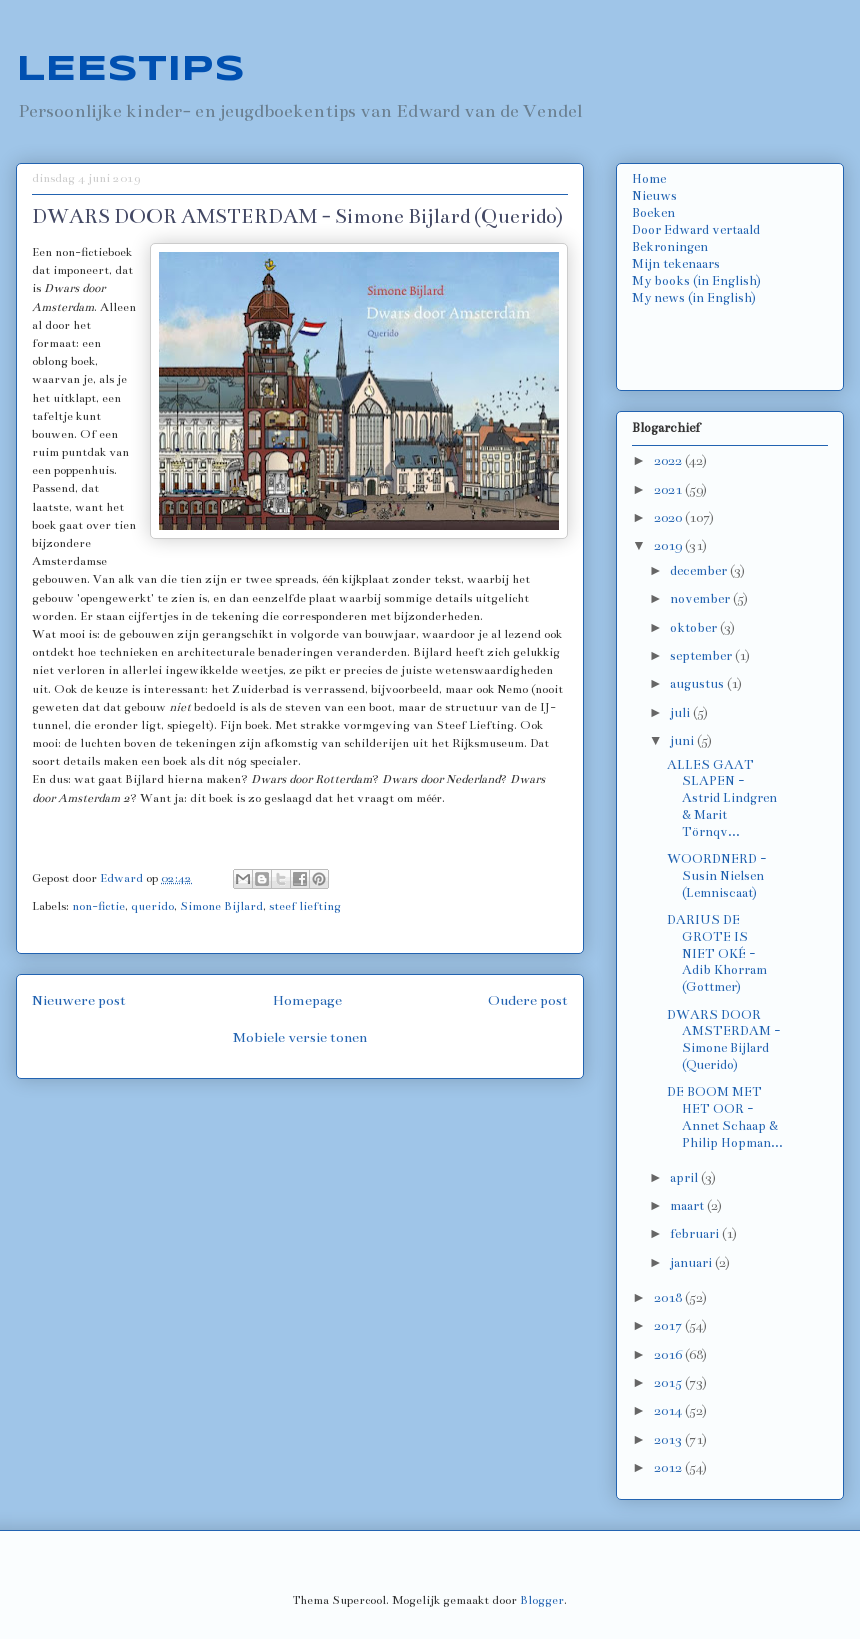 This screenshot has width=860, height=1639. I want to click on DARIUS DE GROTE IS NIET OKÉ - Adib Khorram (Gottmer), so click(717, 953).